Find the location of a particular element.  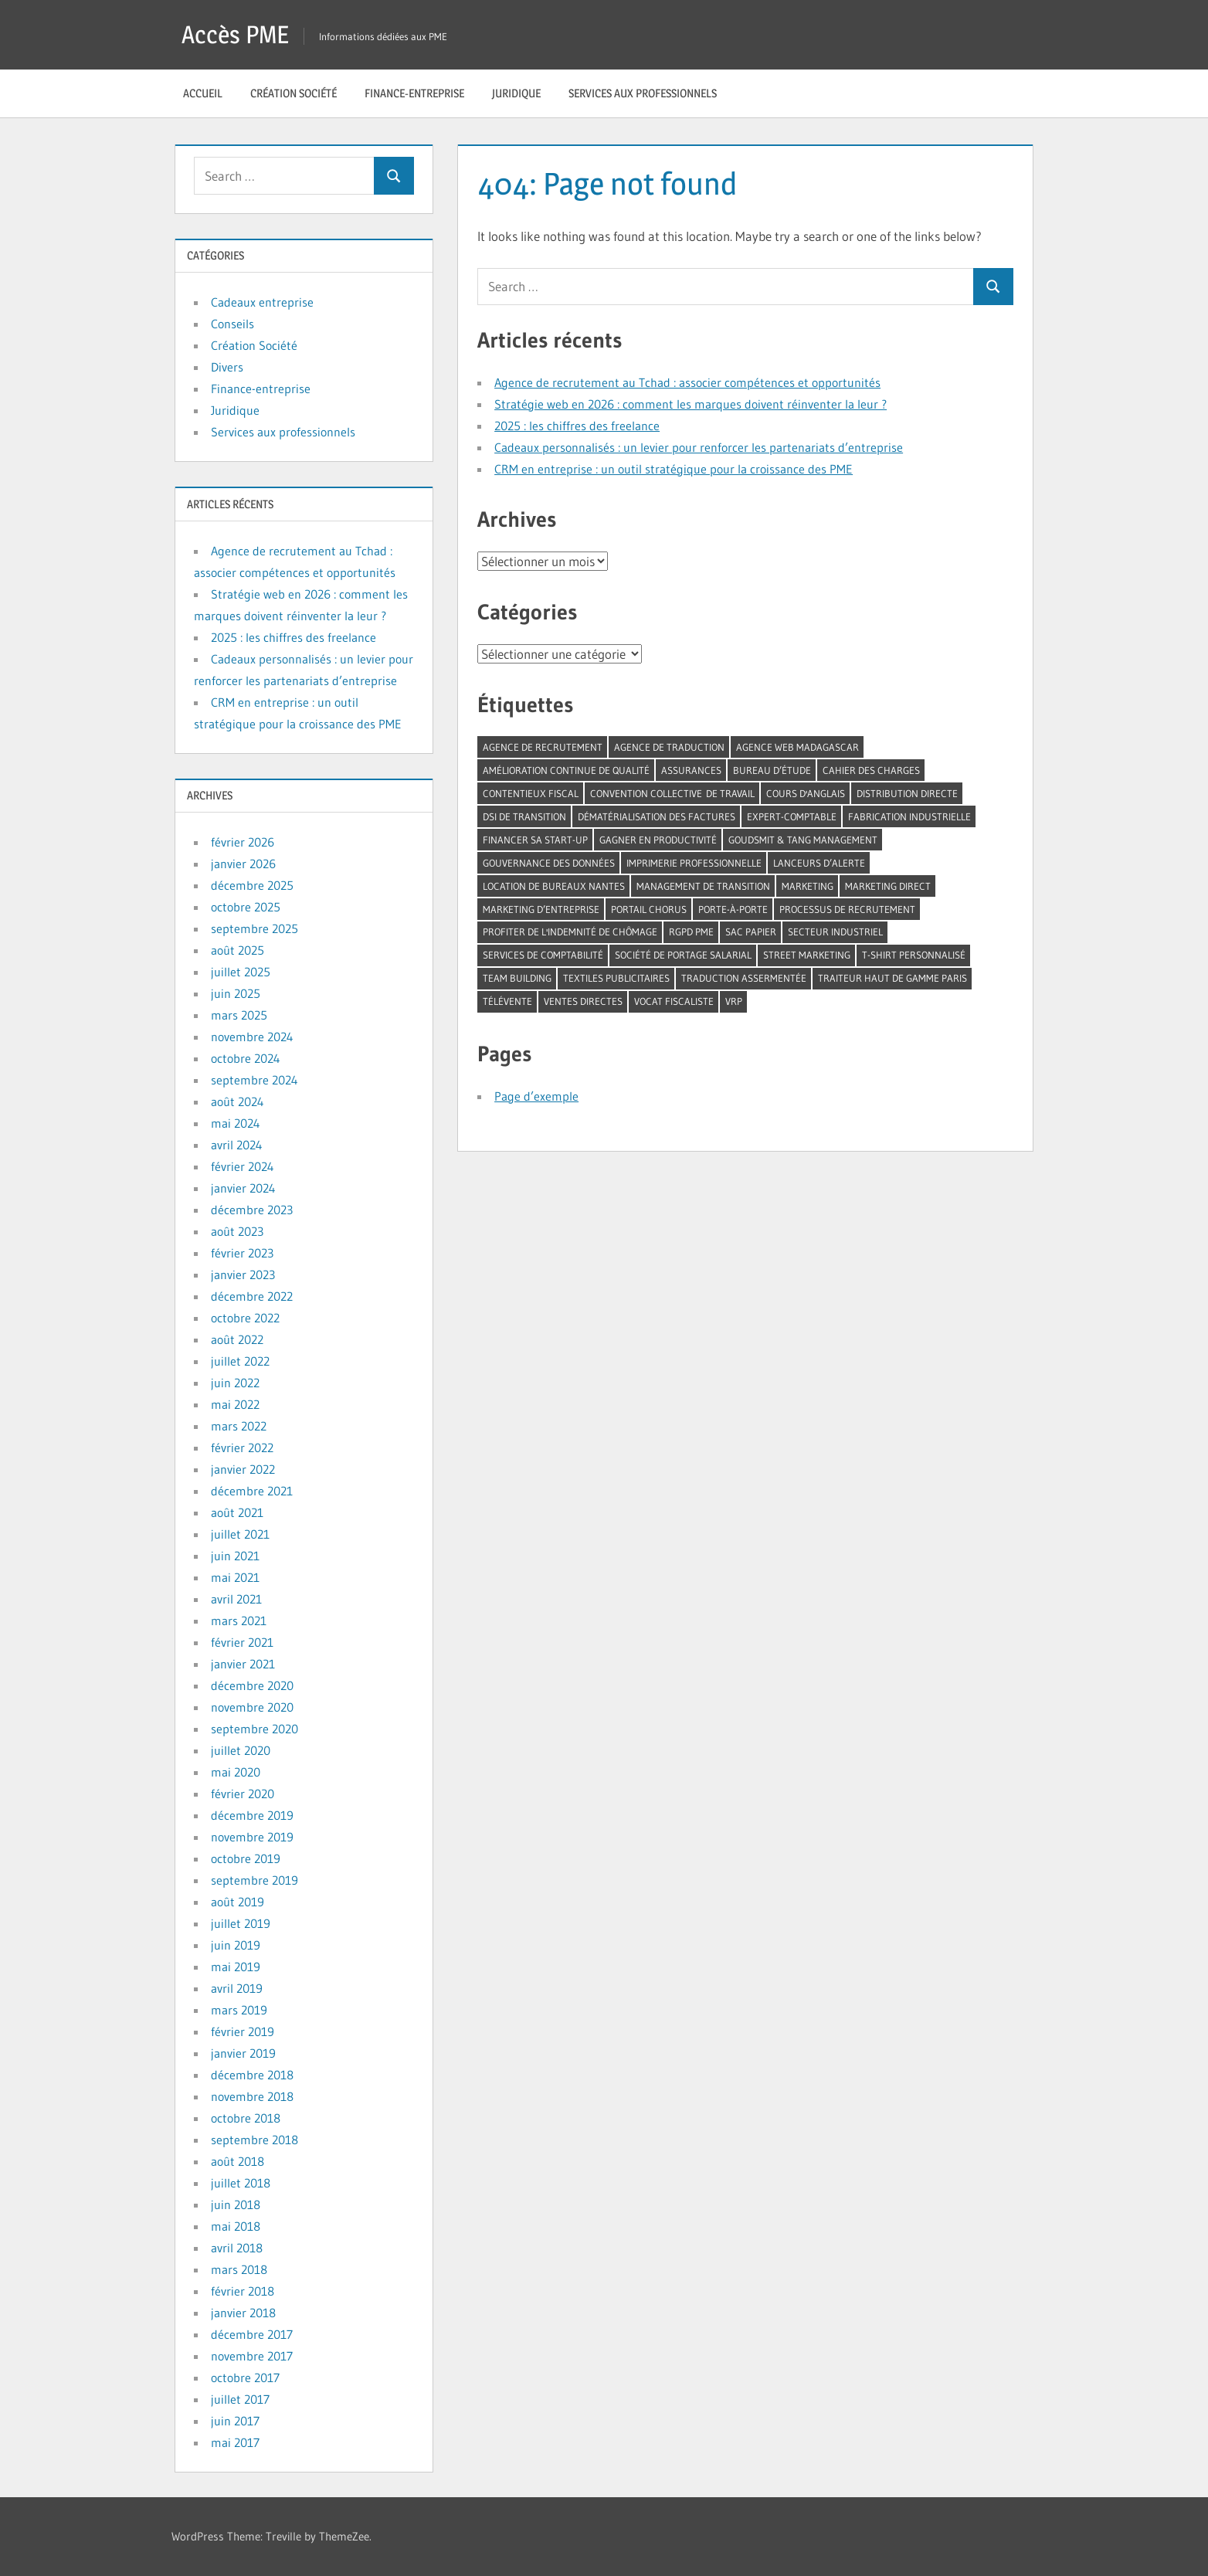

agence de recrutement [agence de recrutement (2 éléments)] is located at coordinates (542, 747).